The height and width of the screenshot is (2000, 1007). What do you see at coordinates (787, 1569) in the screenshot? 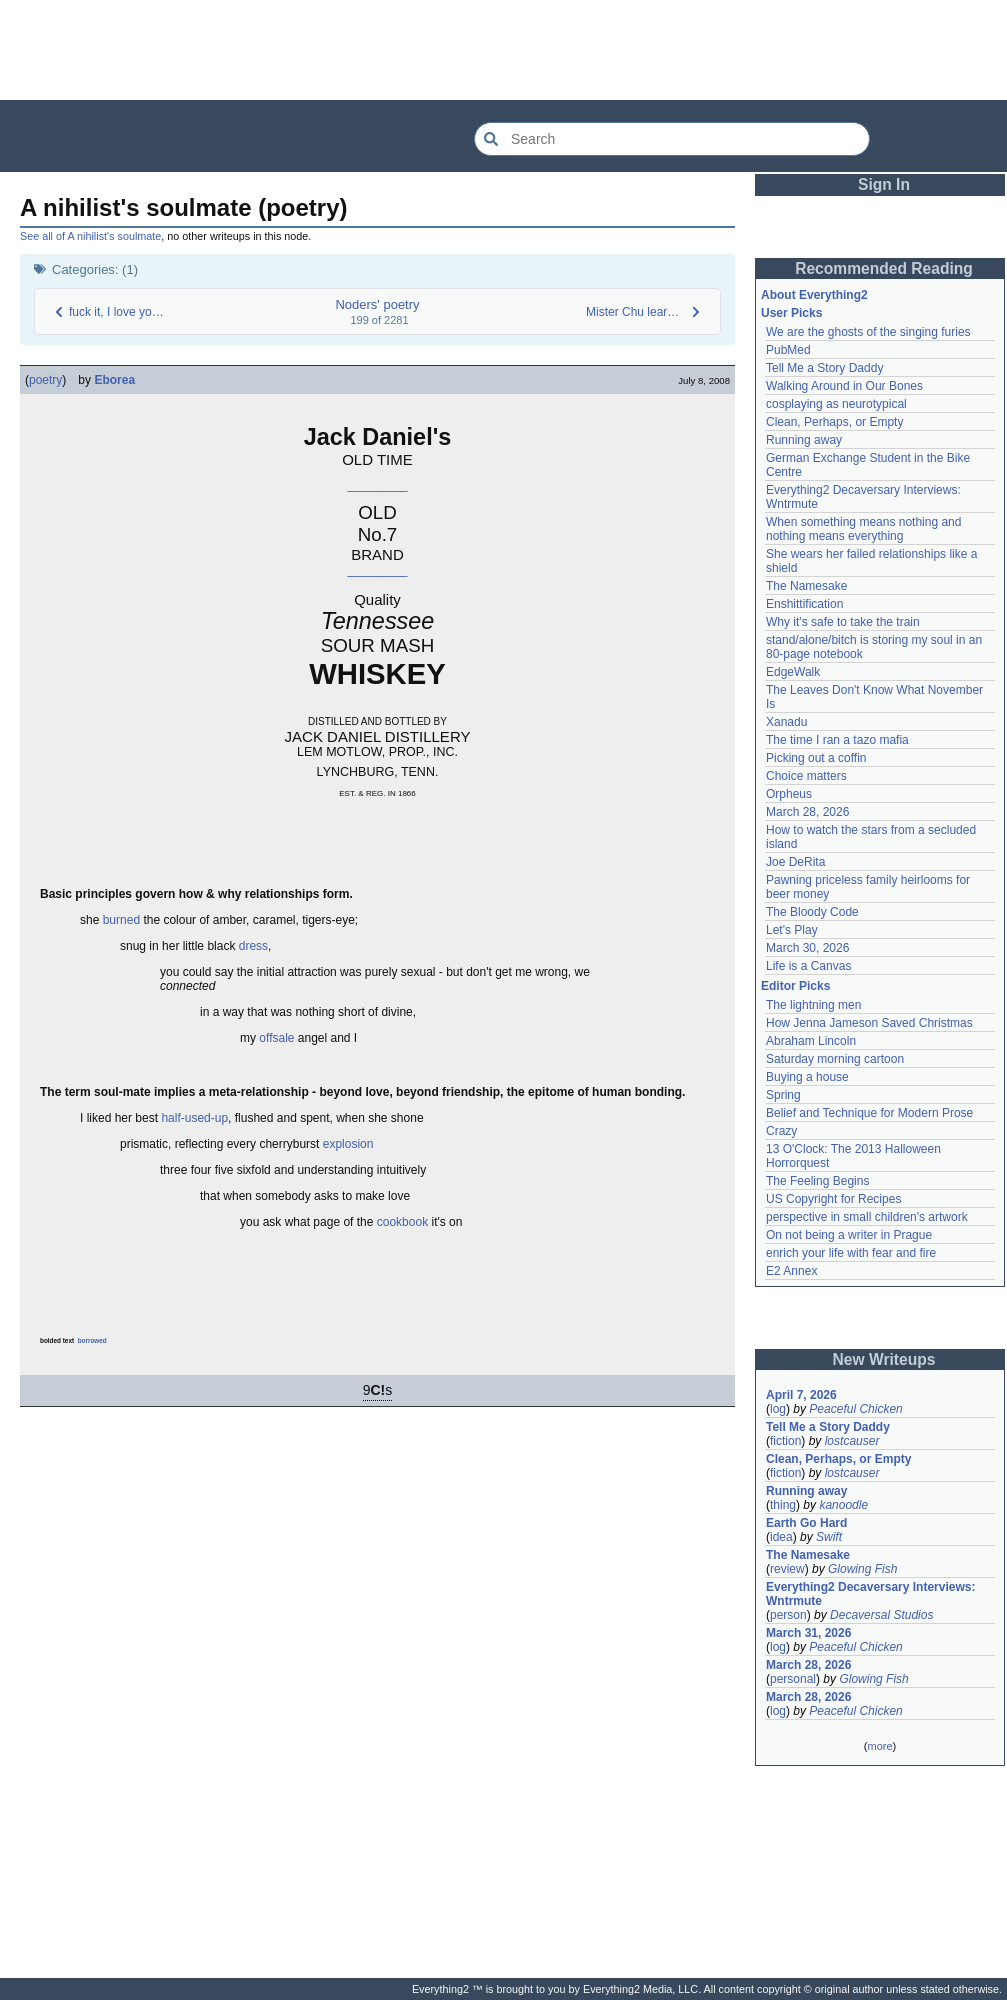
I see `review` at bounding box center [787, 1569].